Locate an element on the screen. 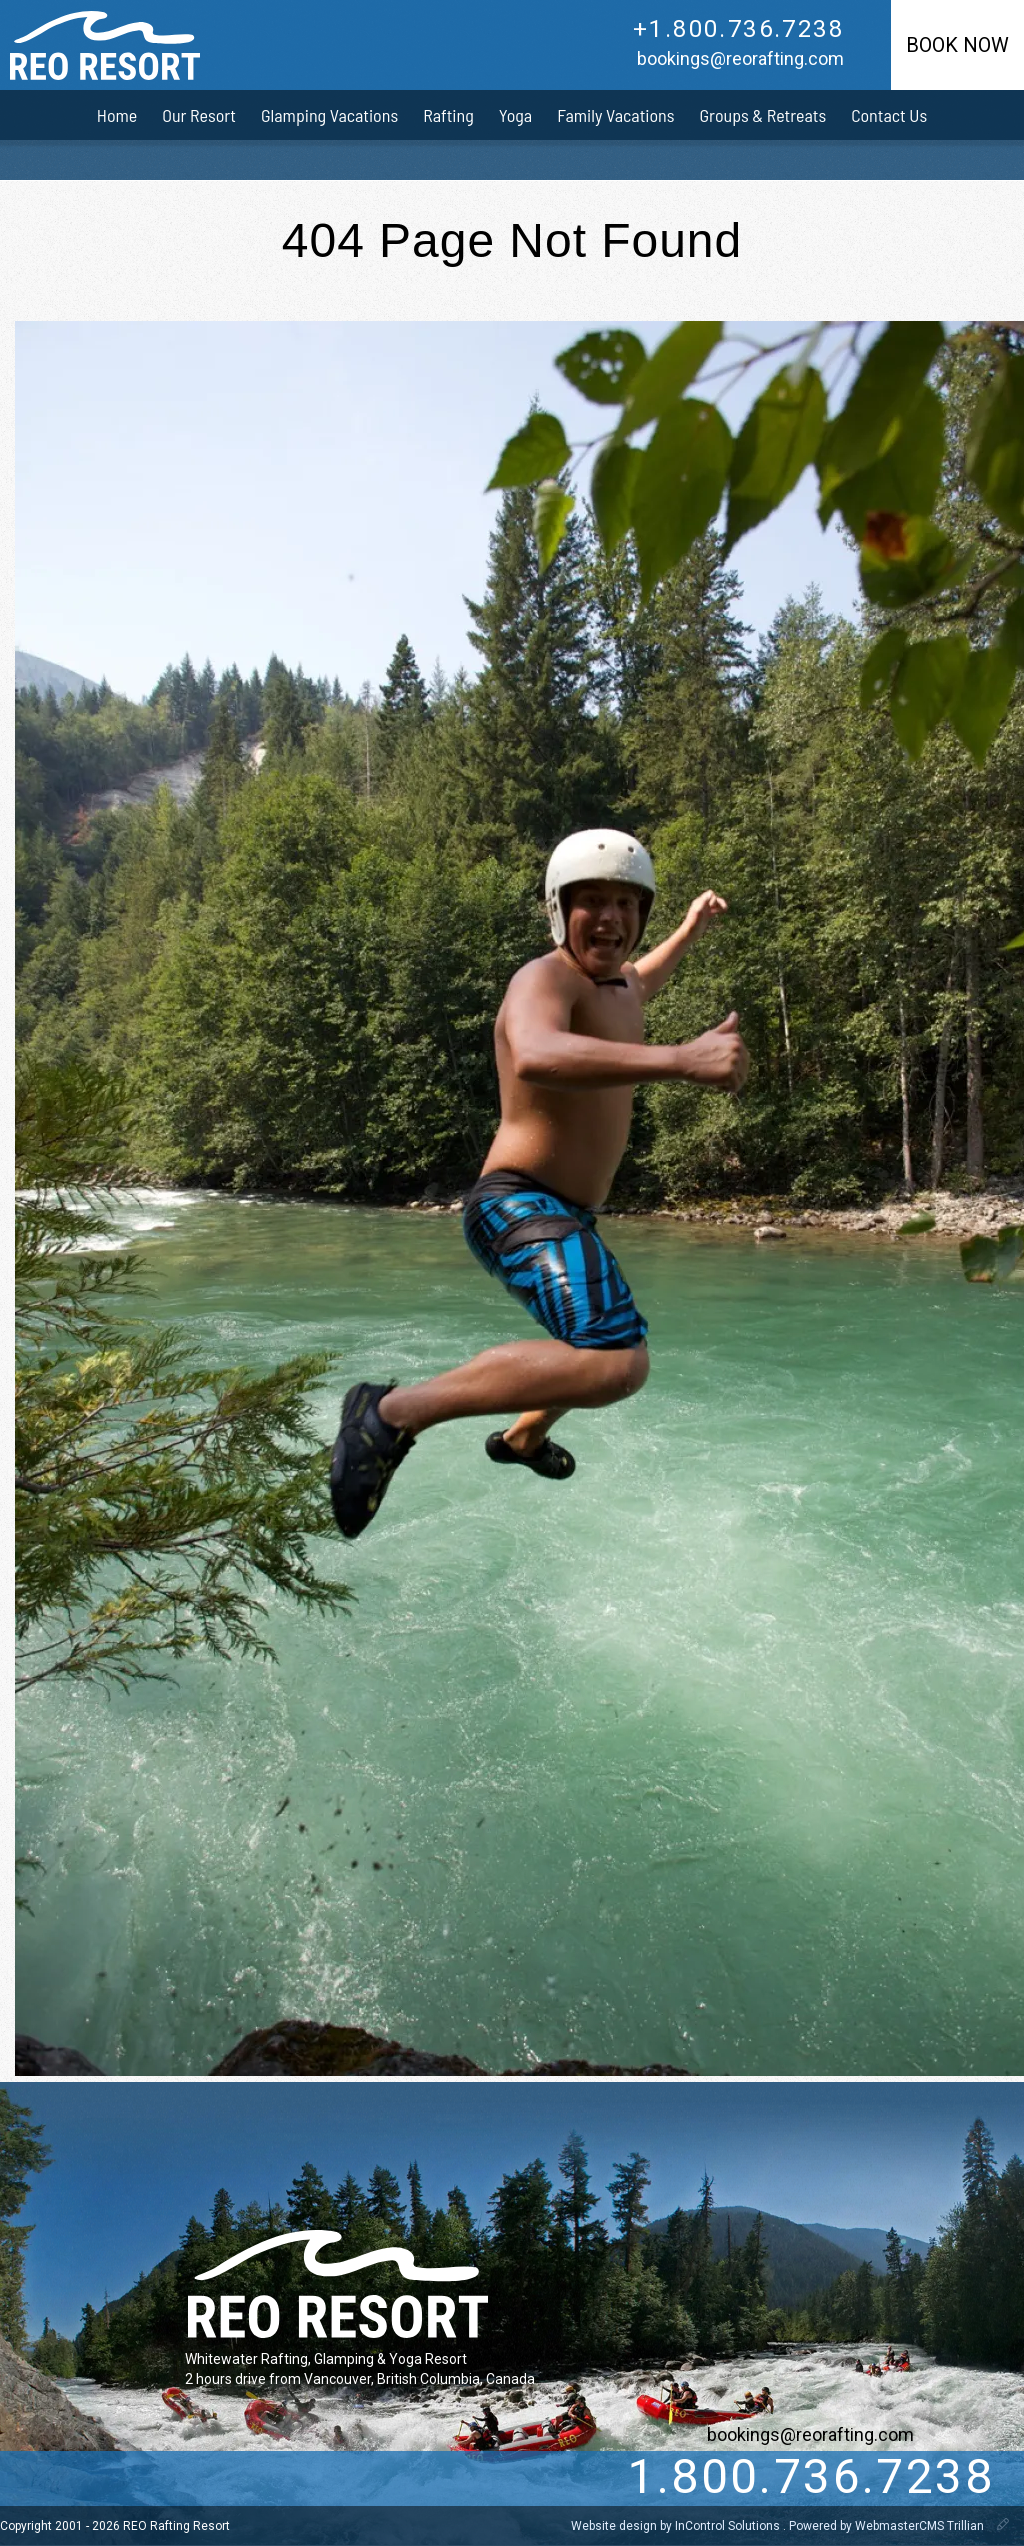  [instagram] is located at coordinates (200, 2478).